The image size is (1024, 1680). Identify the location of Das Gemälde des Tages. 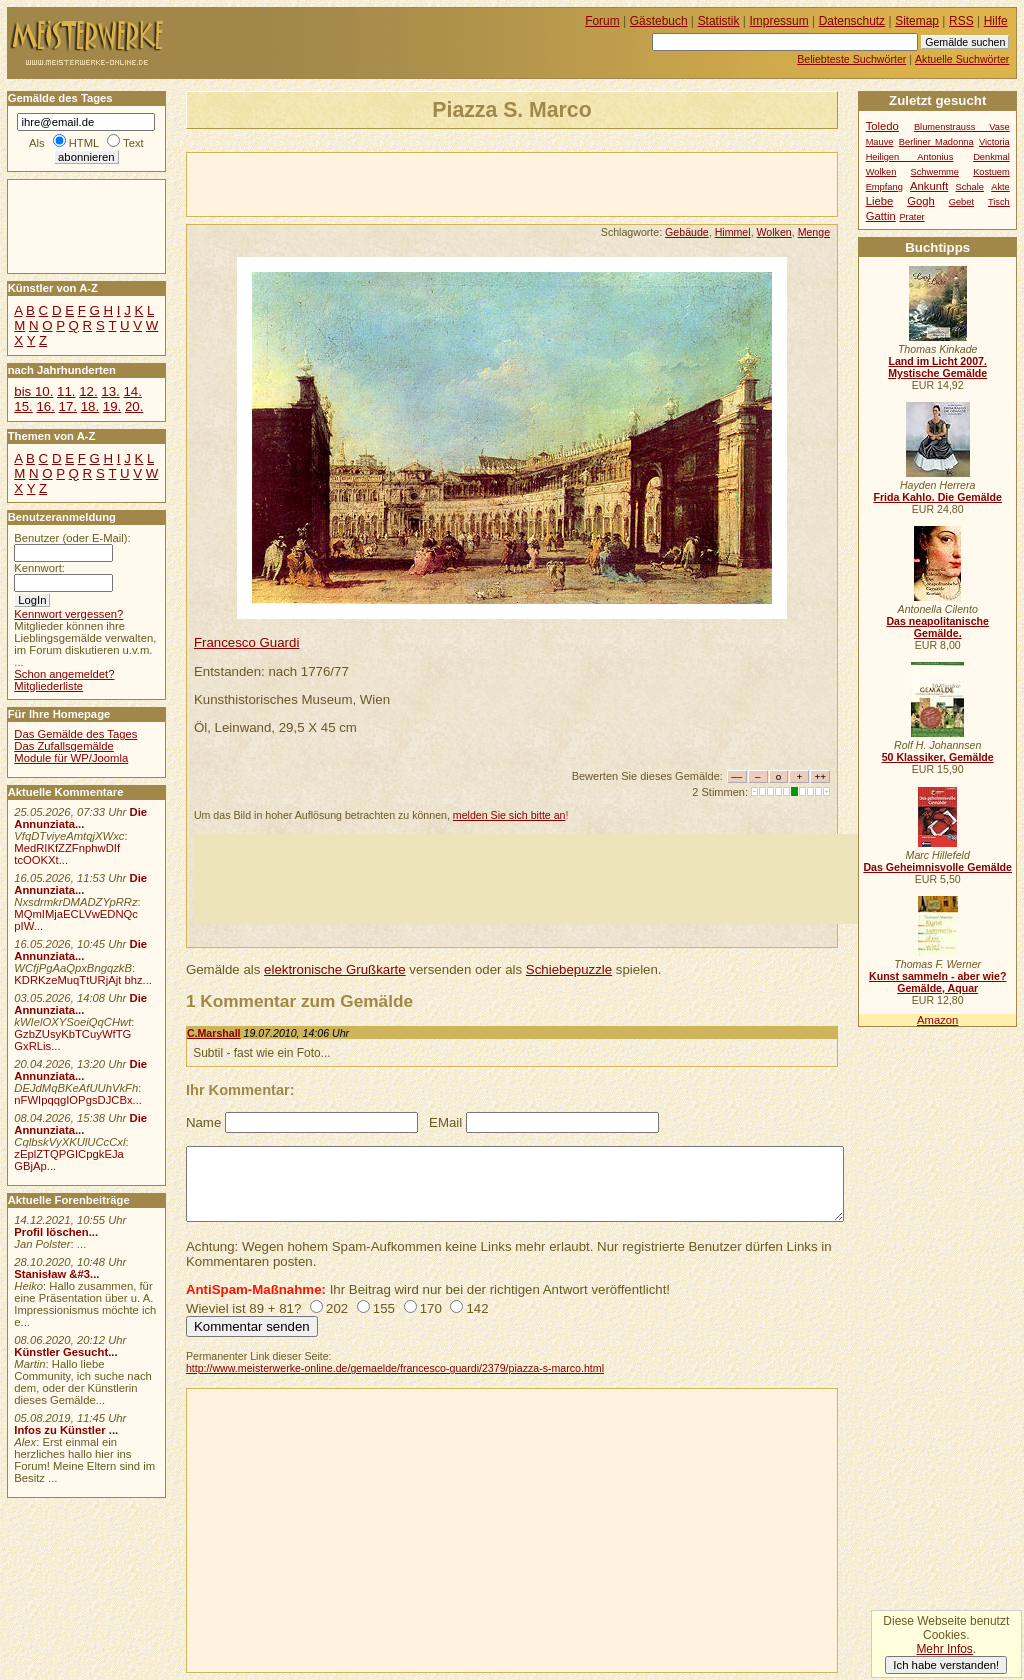
(75, 734).